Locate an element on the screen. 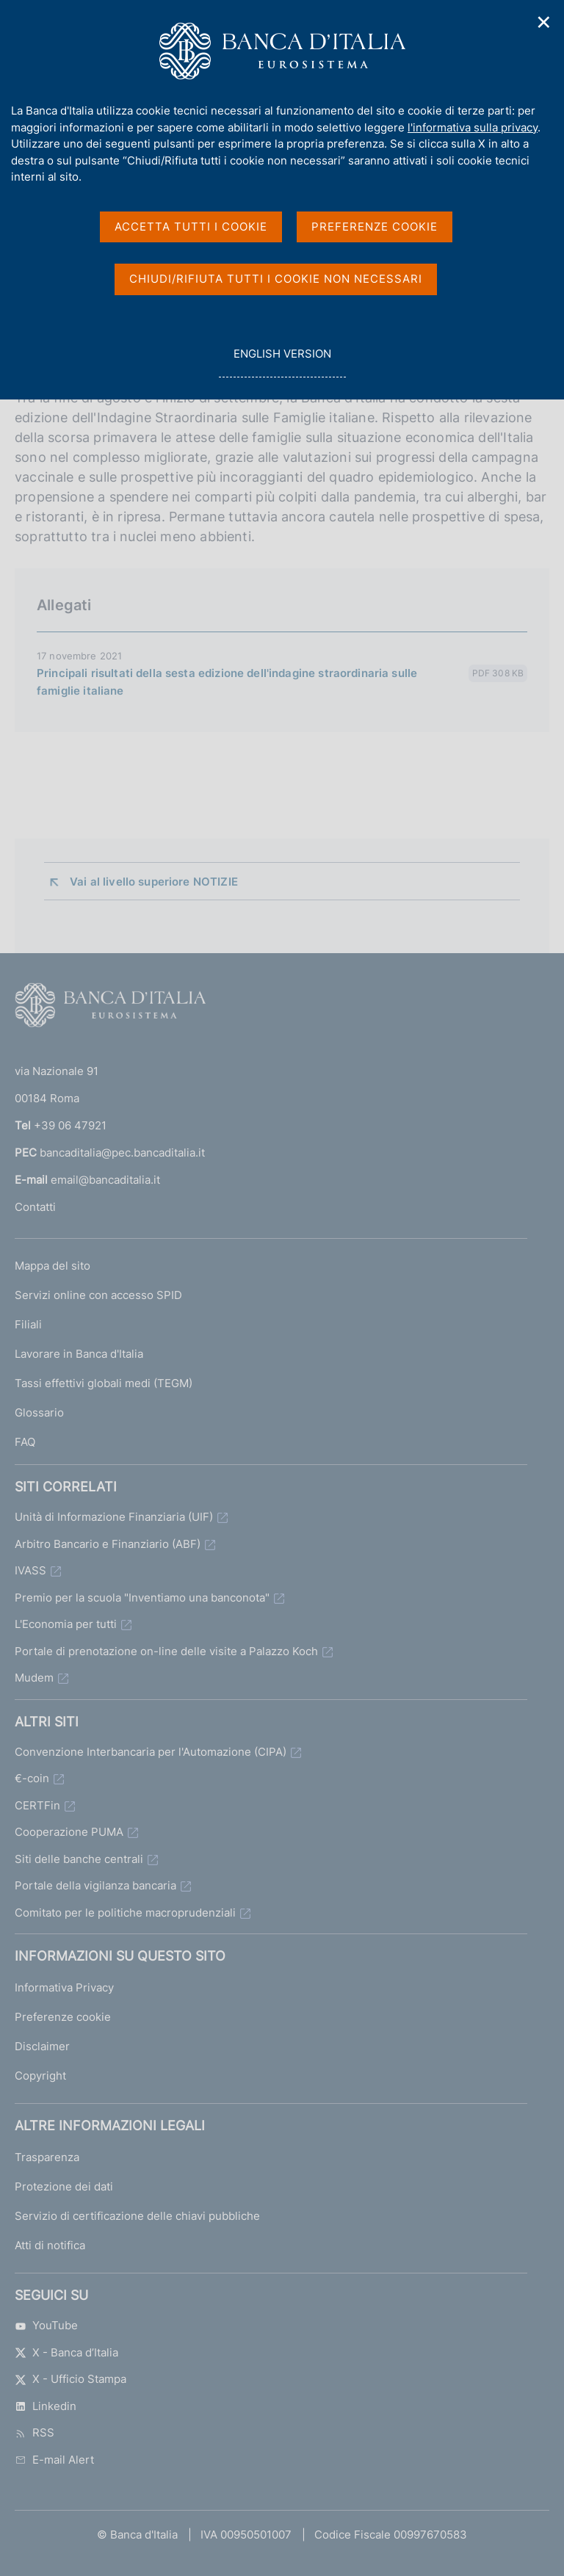 Image resolution: width=564 pixels, height=2576 pixels. Cooperazione PUMA is located at coordinates (69, 1832).